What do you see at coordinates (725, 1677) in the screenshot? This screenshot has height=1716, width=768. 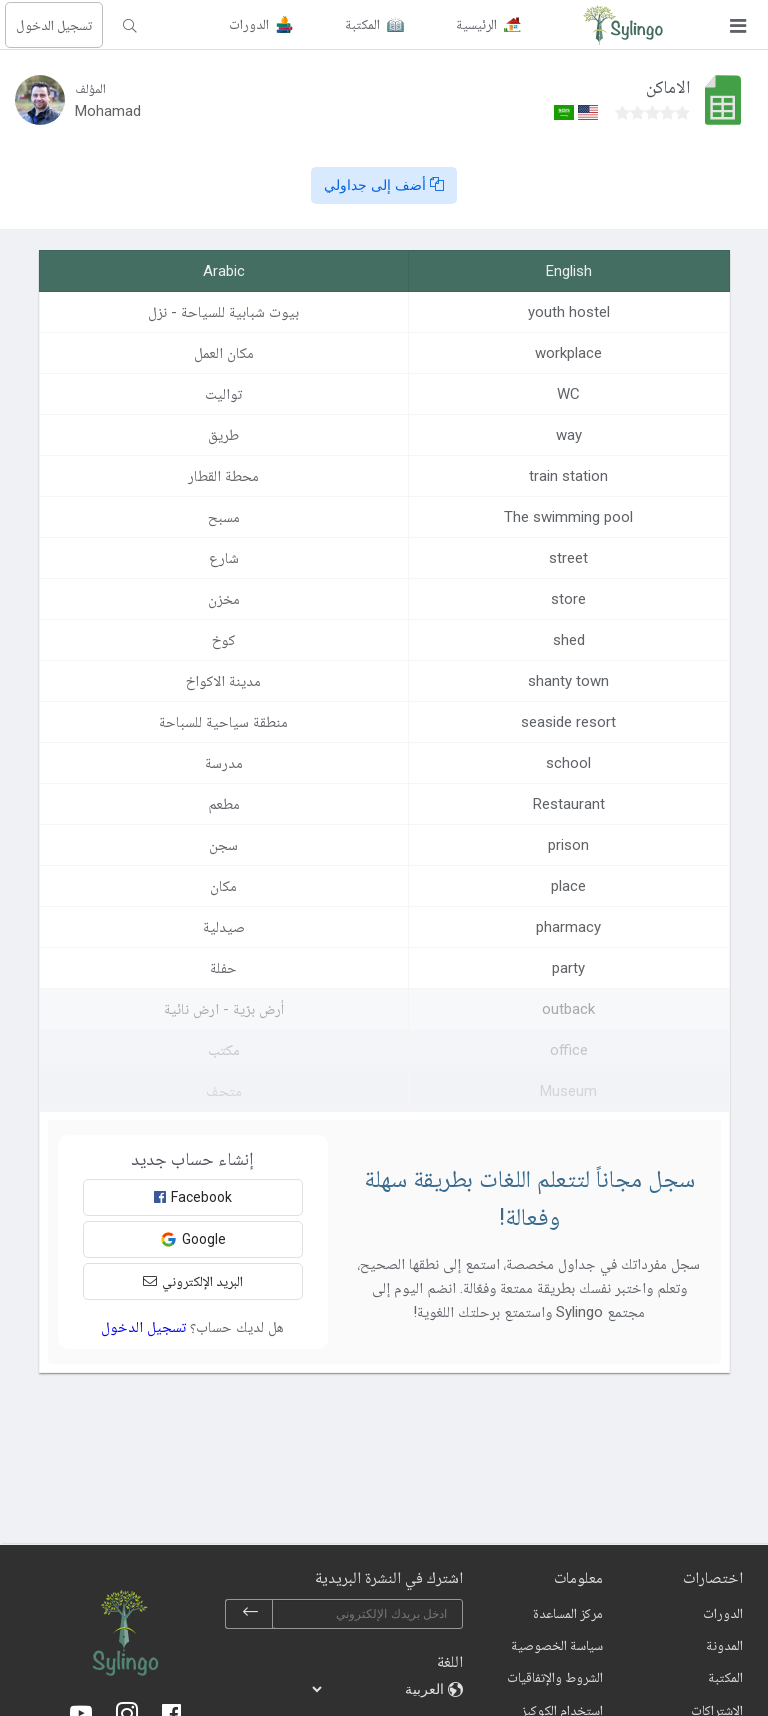 I see `المكتبة` at bounding box center [725, 1677].